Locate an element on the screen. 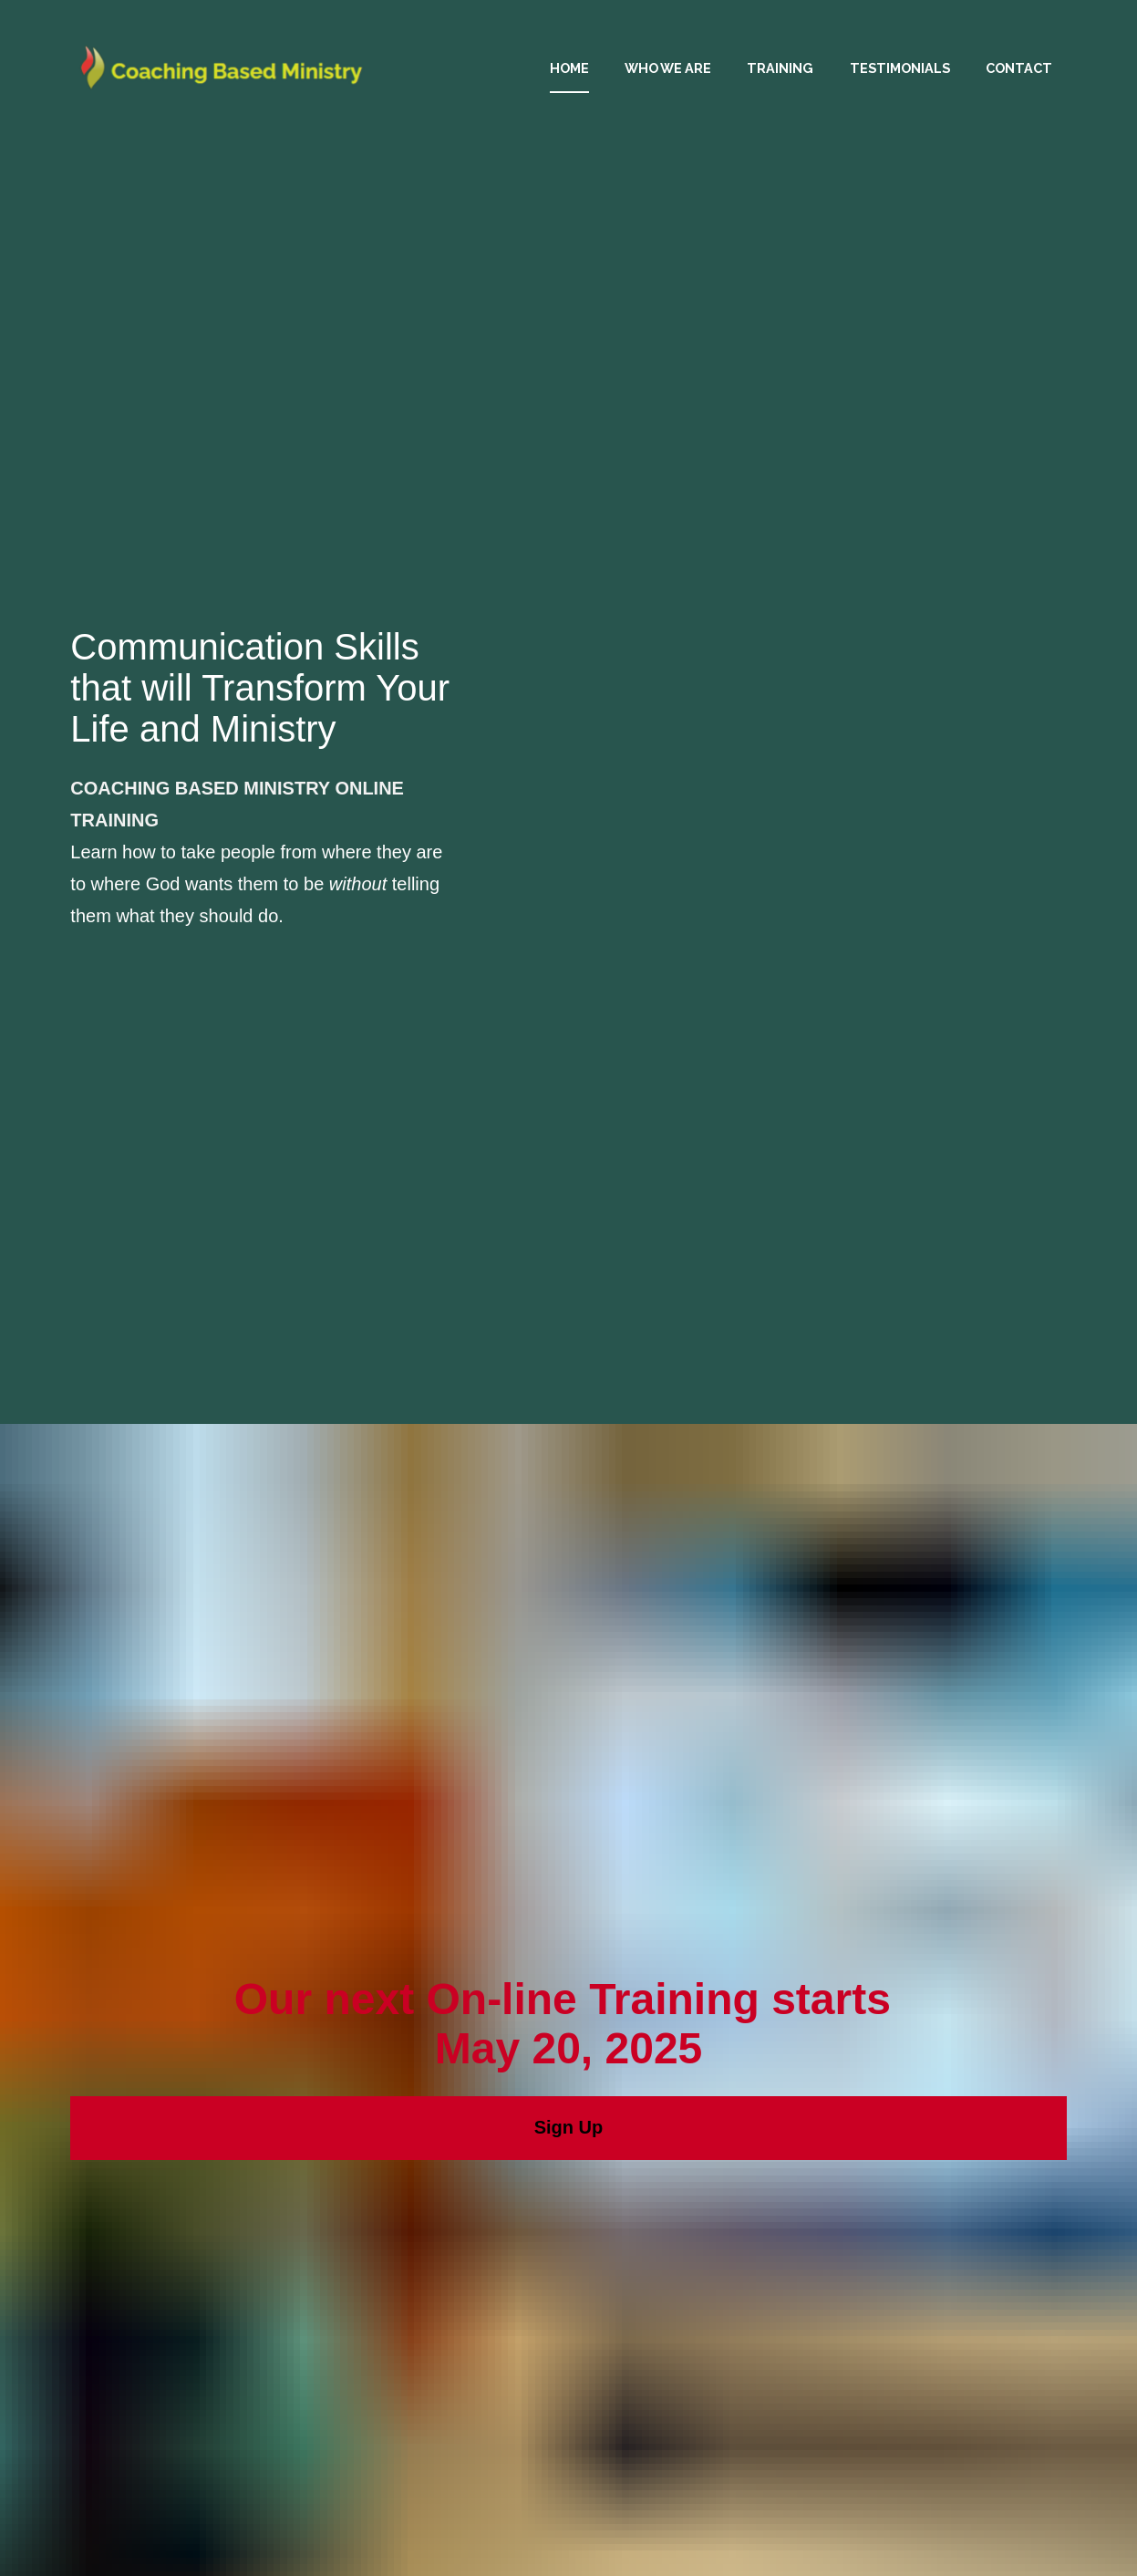 This screenshot has width=1137, height=2576. CONTACT is located at coordinates (1019, 68).